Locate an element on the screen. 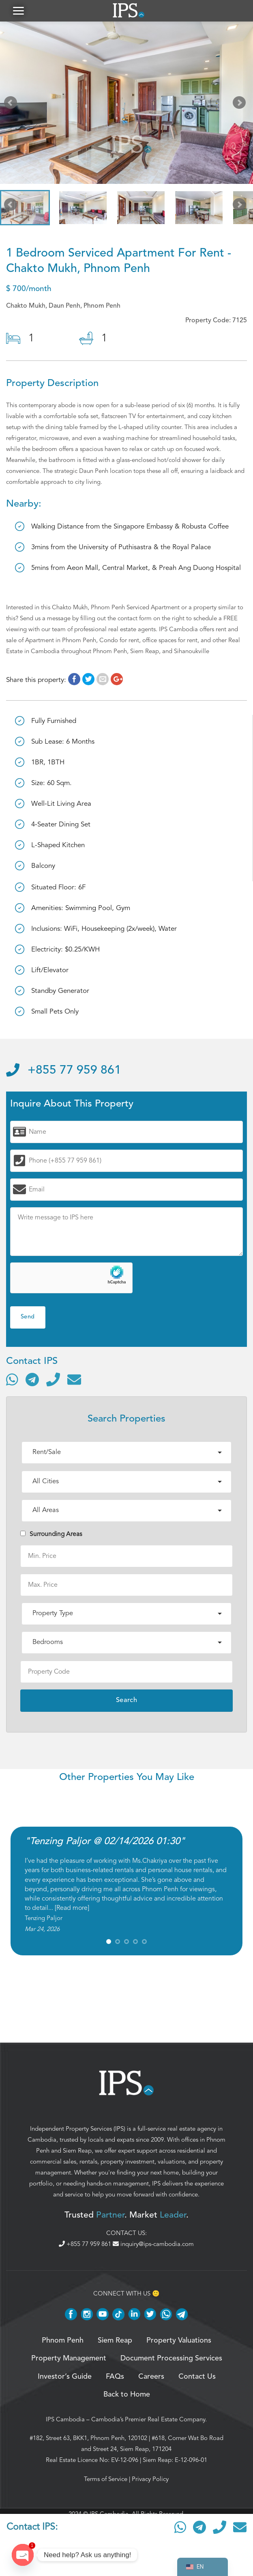 The width and height of the screenshot is (253, 2576). FAQs is located at coordinates (115, 2379).